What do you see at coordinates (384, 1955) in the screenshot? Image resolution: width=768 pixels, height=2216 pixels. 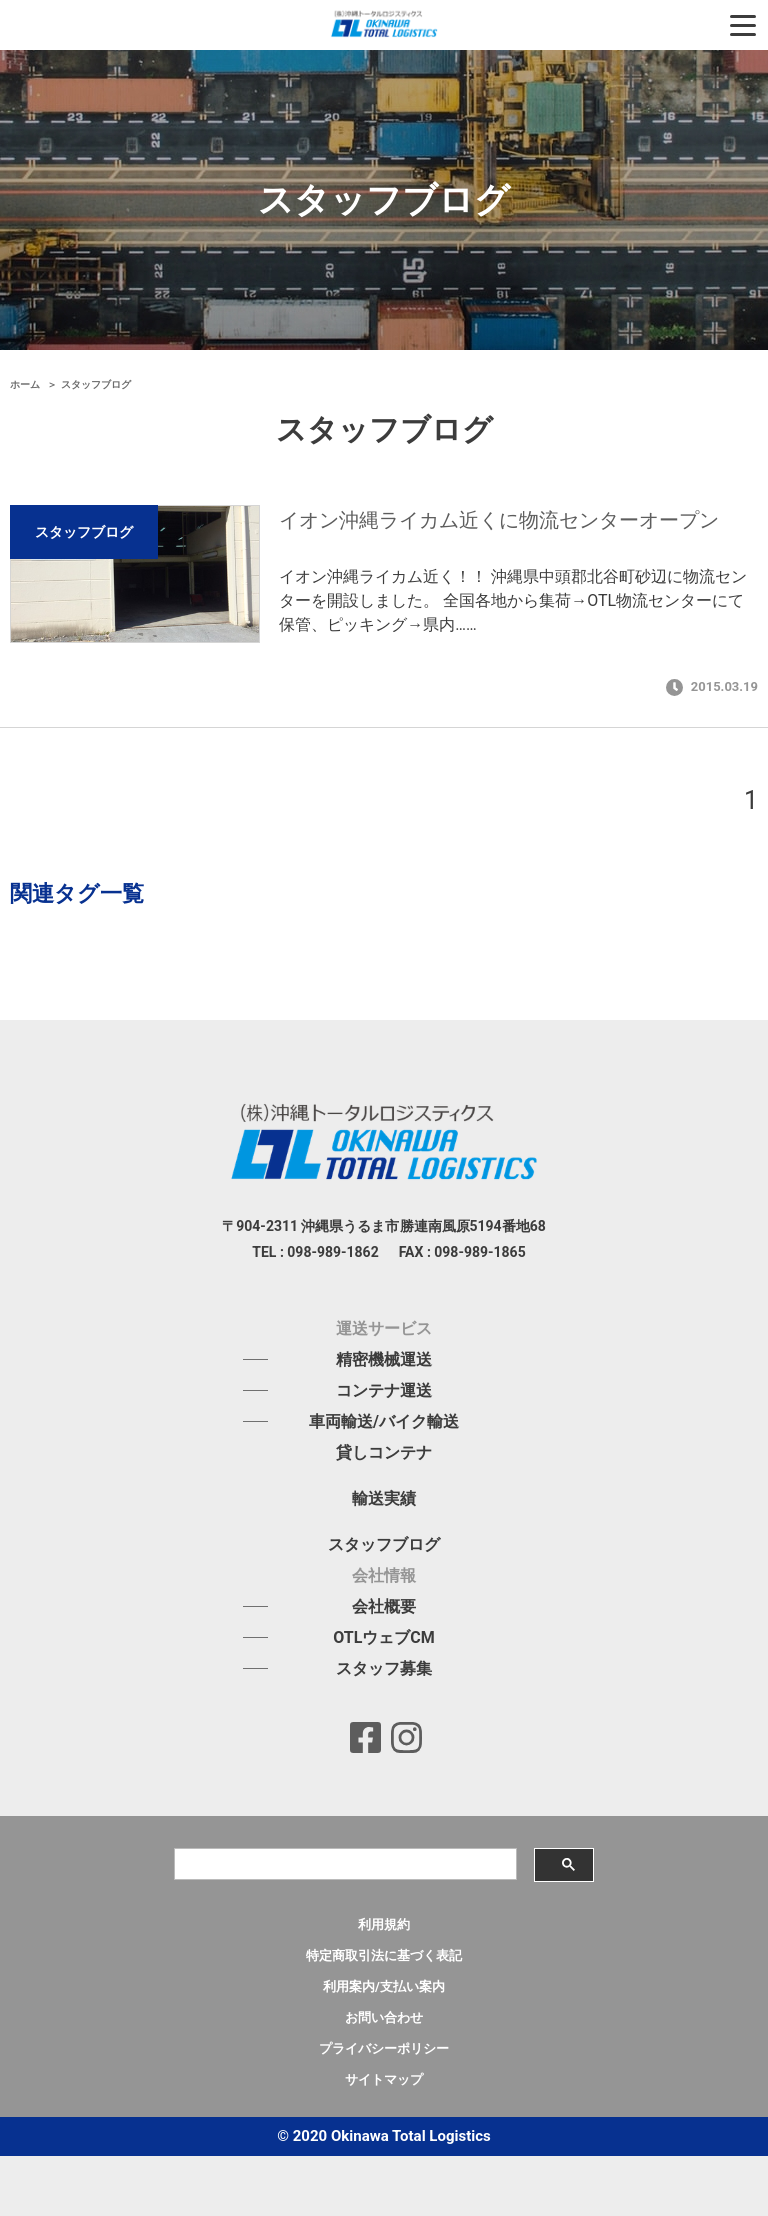 I see `特定商取引法に基づく表記` at bounding box center [384, 1955].